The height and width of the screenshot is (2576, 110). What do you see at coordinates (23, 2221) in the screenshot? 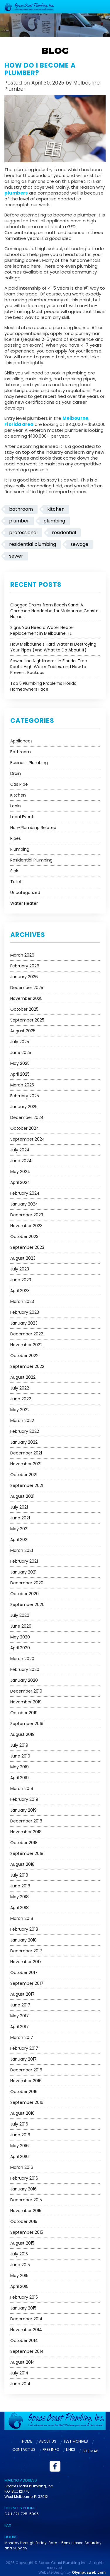
I see `October 2015` at bounding box center [23, 2221].